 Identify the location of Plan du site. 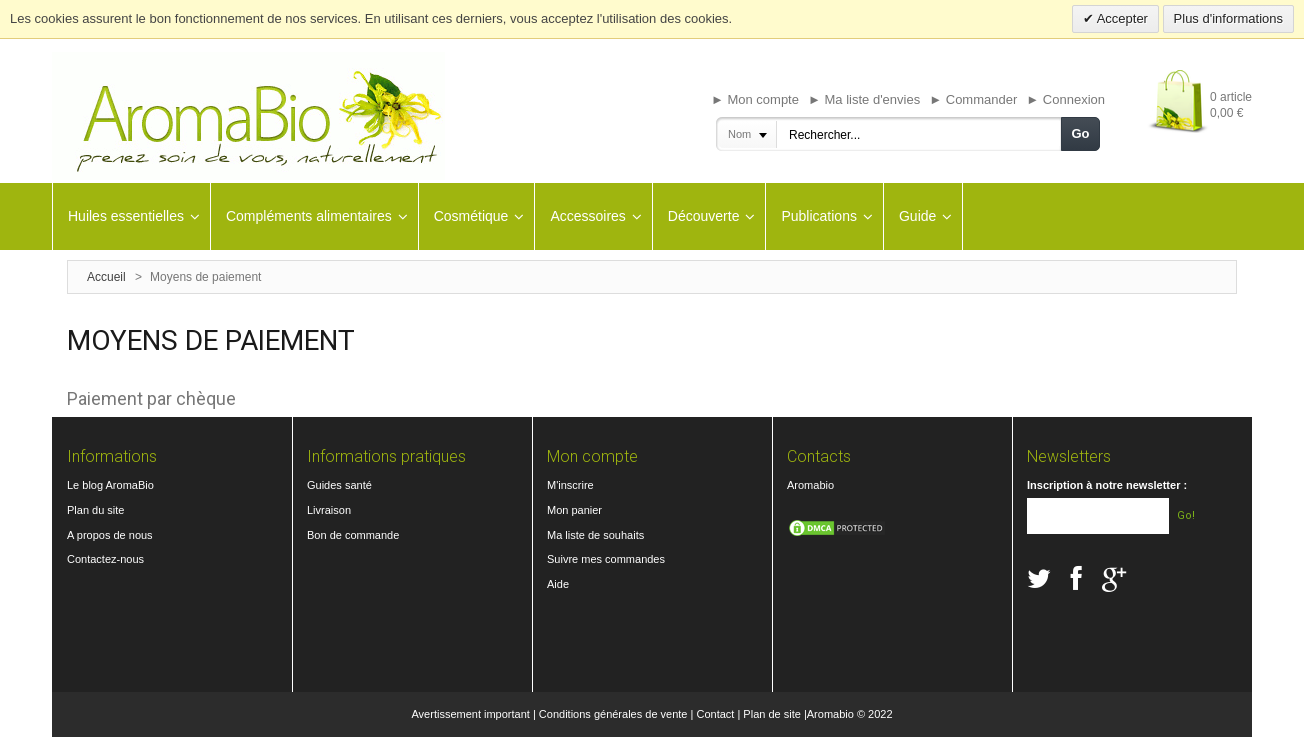
(95, 510).